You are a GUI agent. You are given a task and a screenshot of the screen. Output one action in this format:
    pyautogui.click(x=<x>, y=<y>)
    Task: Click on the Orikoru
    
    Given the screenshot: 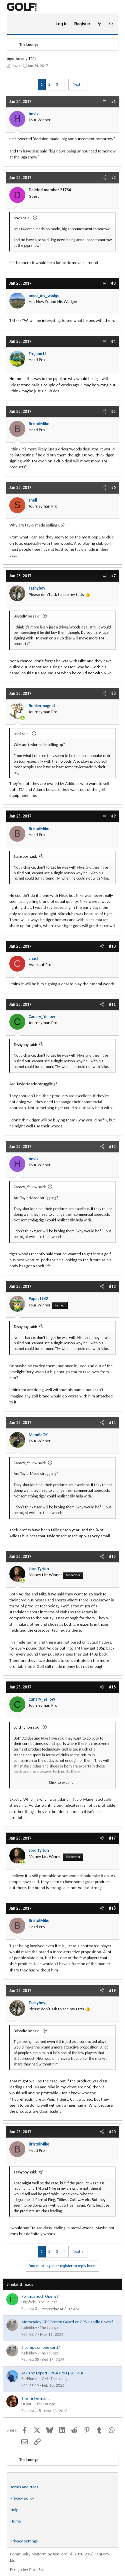 What is the action you would take?
    pyautogui.click(x=27, y=2404)
    